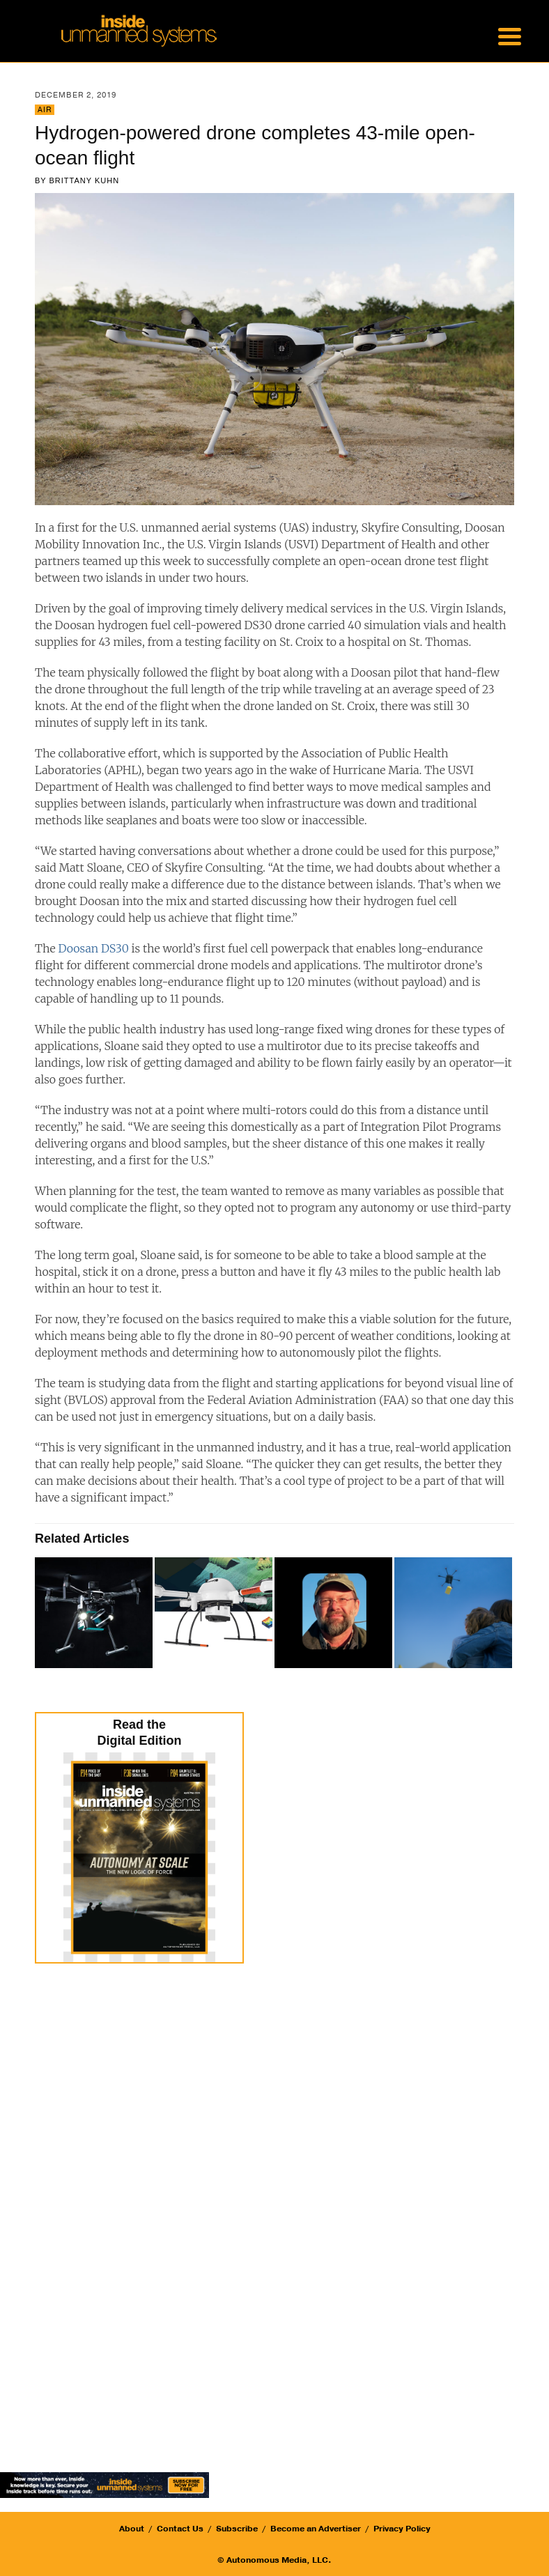  Describe the element at coordinates (131, 2528) in the screenshot. I see `About` at that location.